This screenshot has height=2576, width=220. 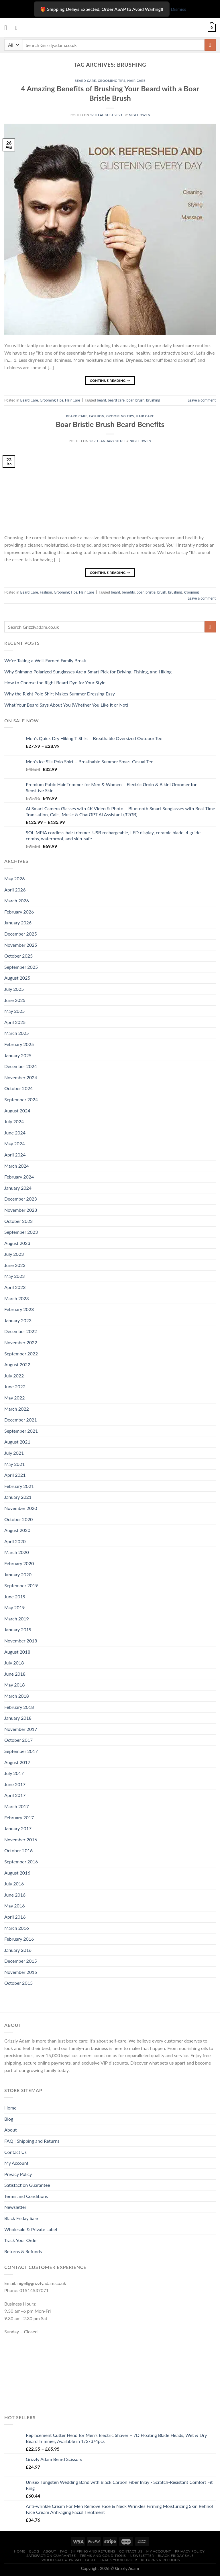 What do you see at coordinates (101, 400) in the screenshot?
I see `beard` at bounding box center [101, 400].